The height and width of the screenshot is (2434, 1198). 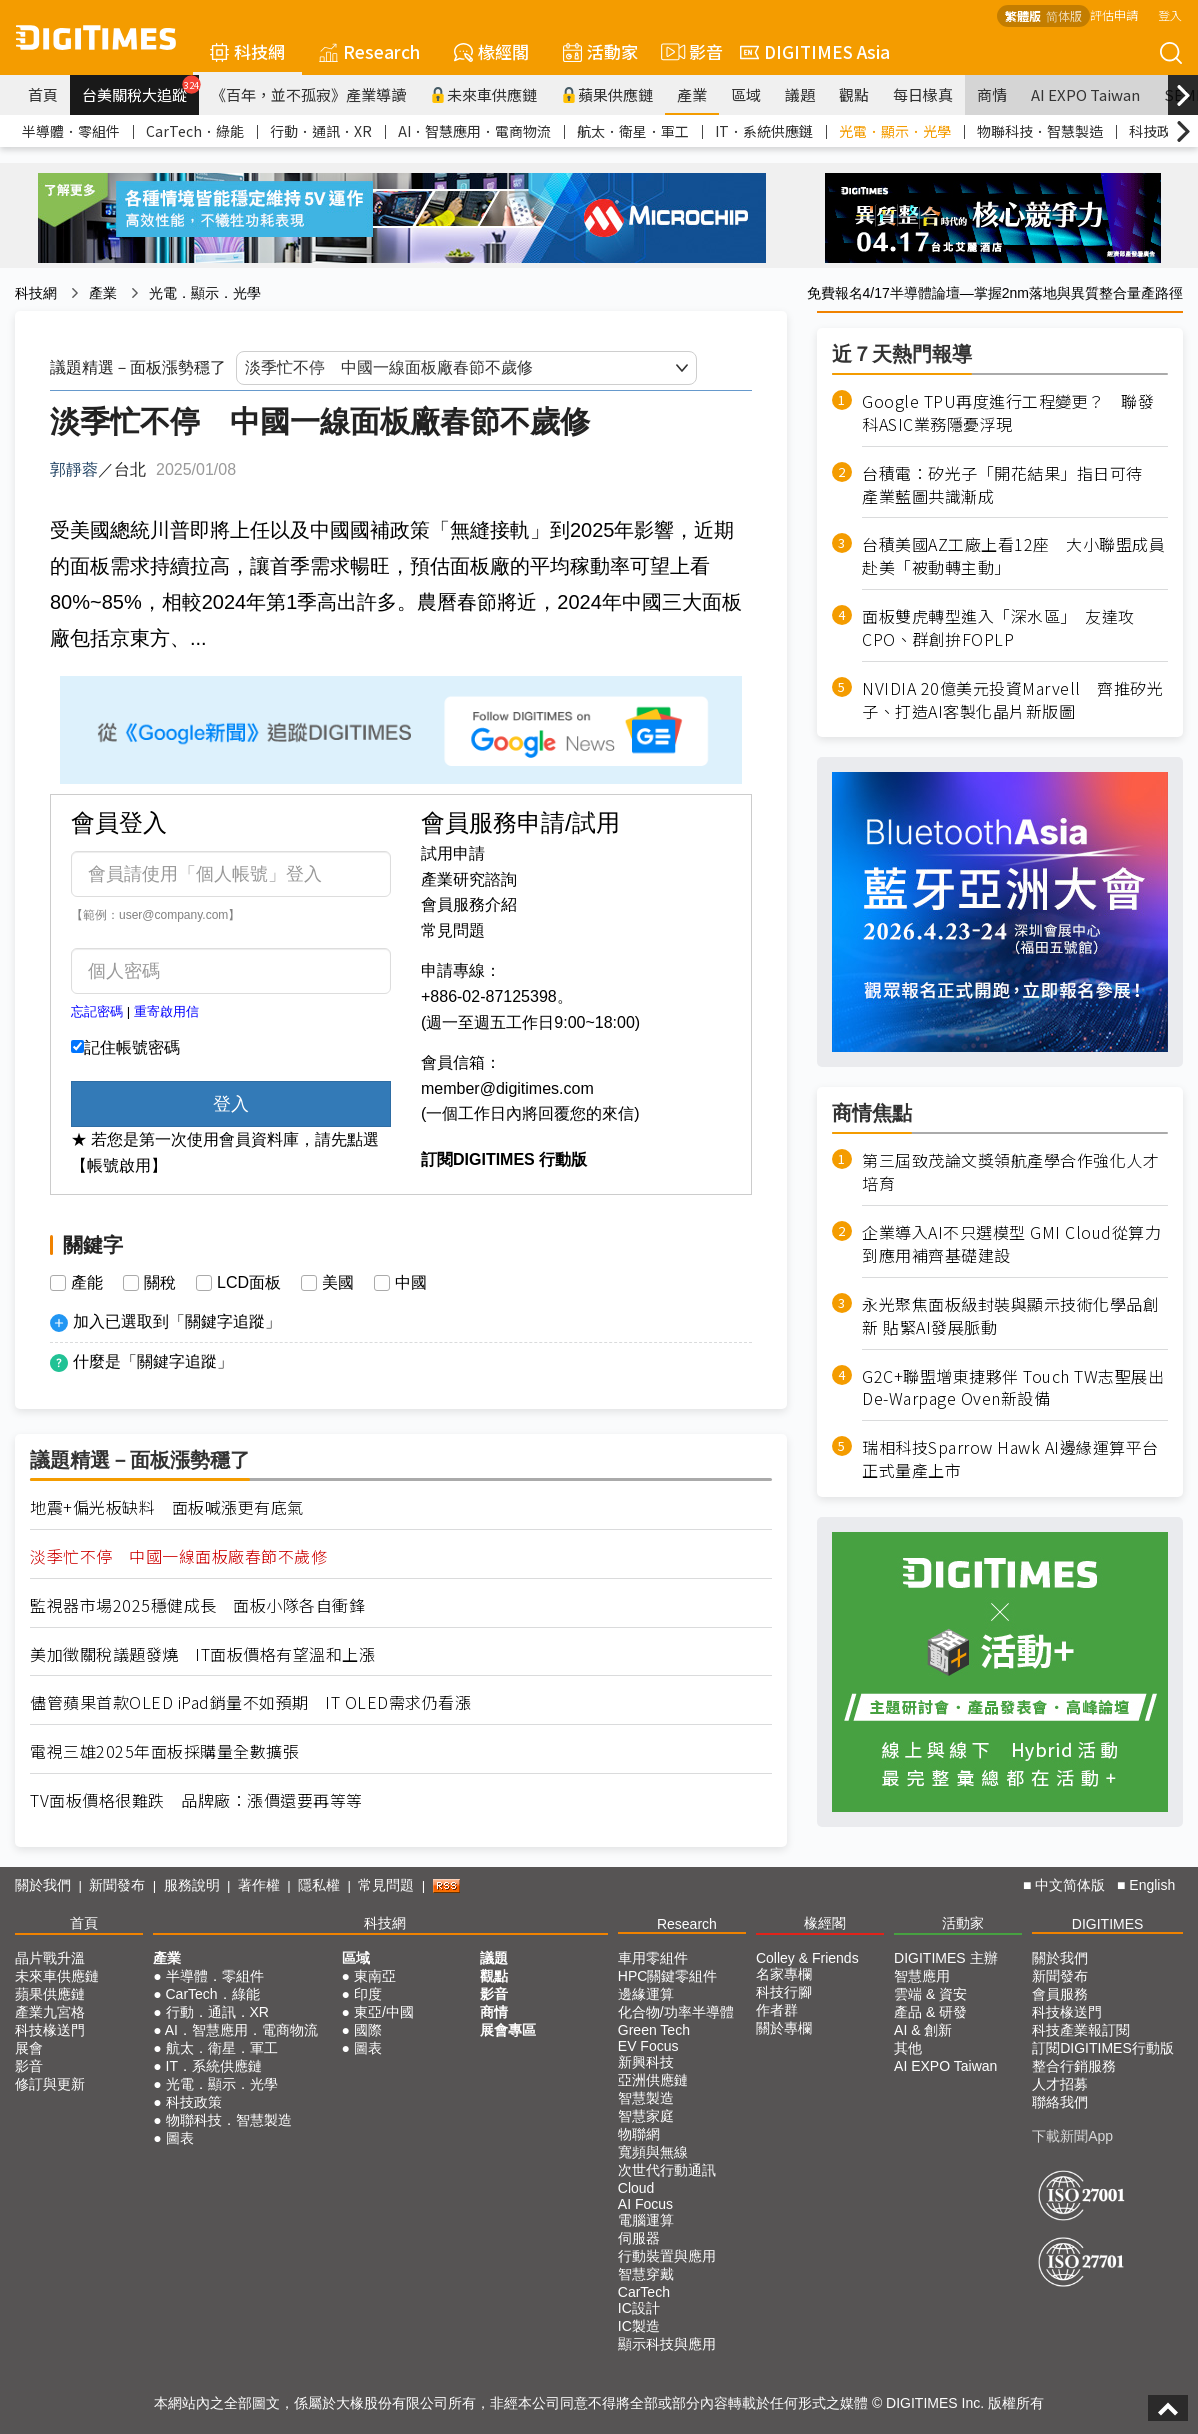 I want to click on 淡季忙不停 中國一線面板廠春節不歲修, so click(x=178, y=1556).